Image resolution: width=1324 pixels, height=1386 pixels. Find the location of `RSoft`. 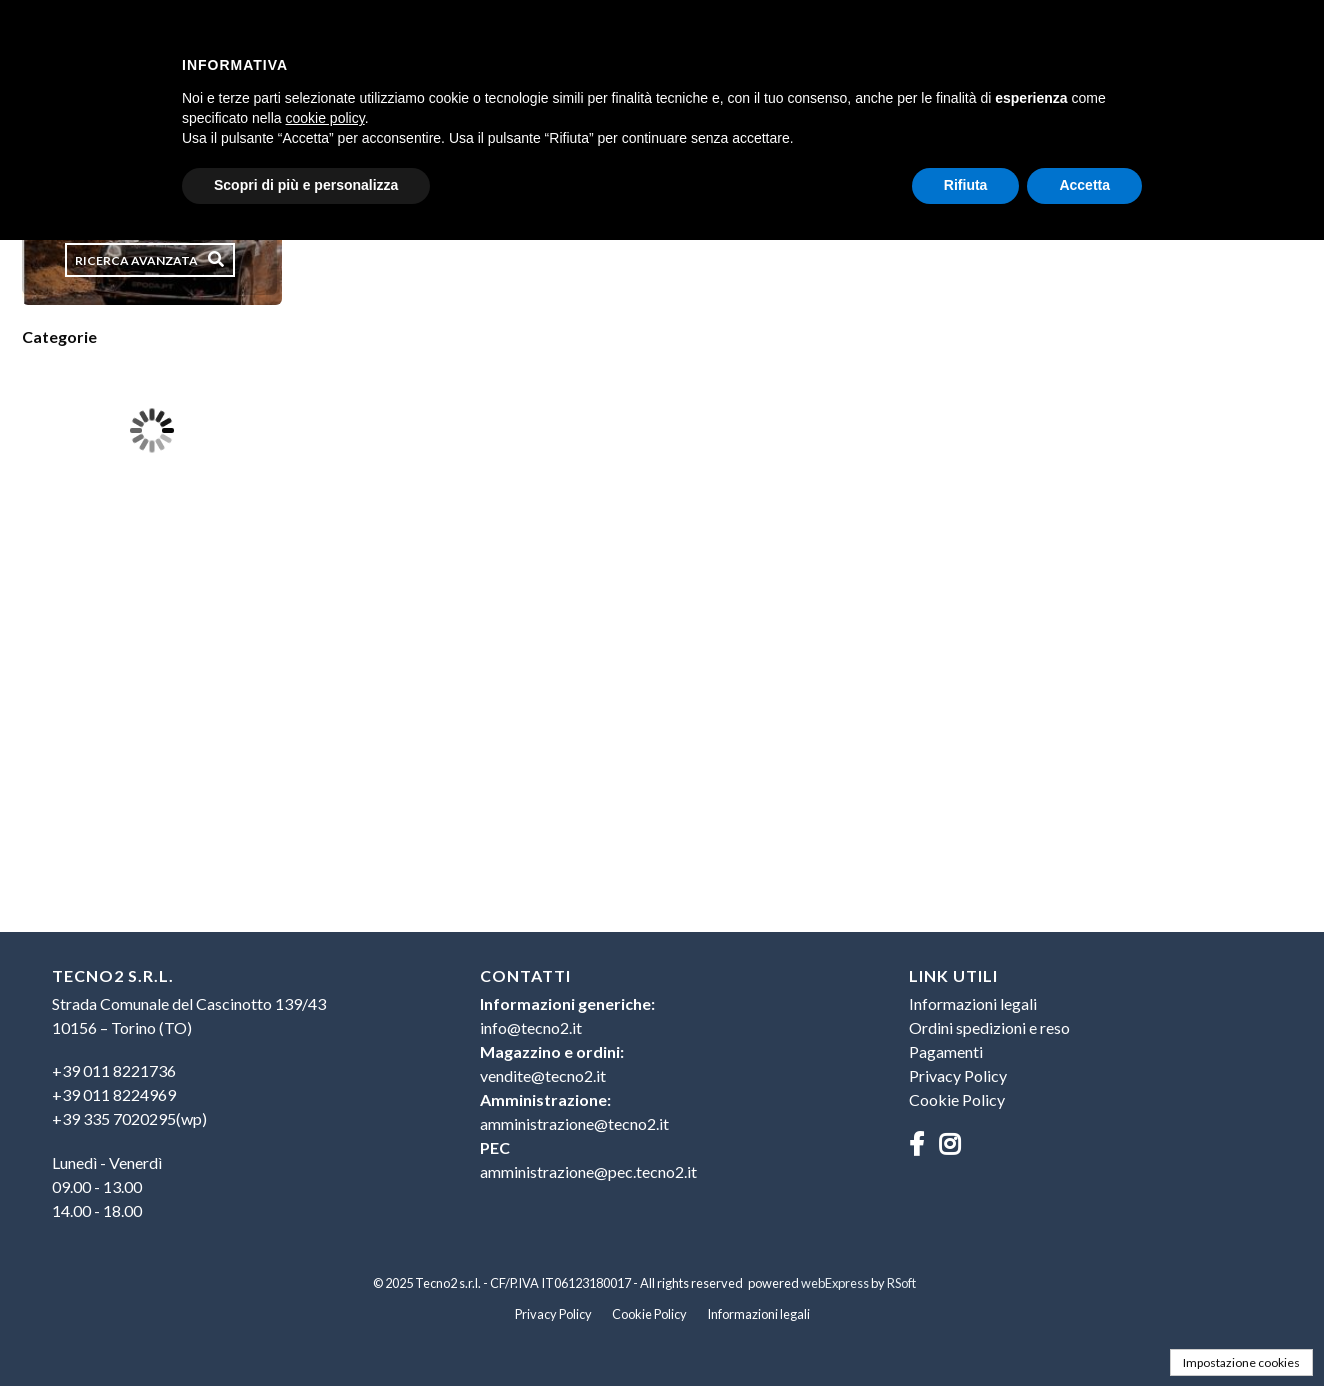

RSoft is located at coordinates (901, 1283).